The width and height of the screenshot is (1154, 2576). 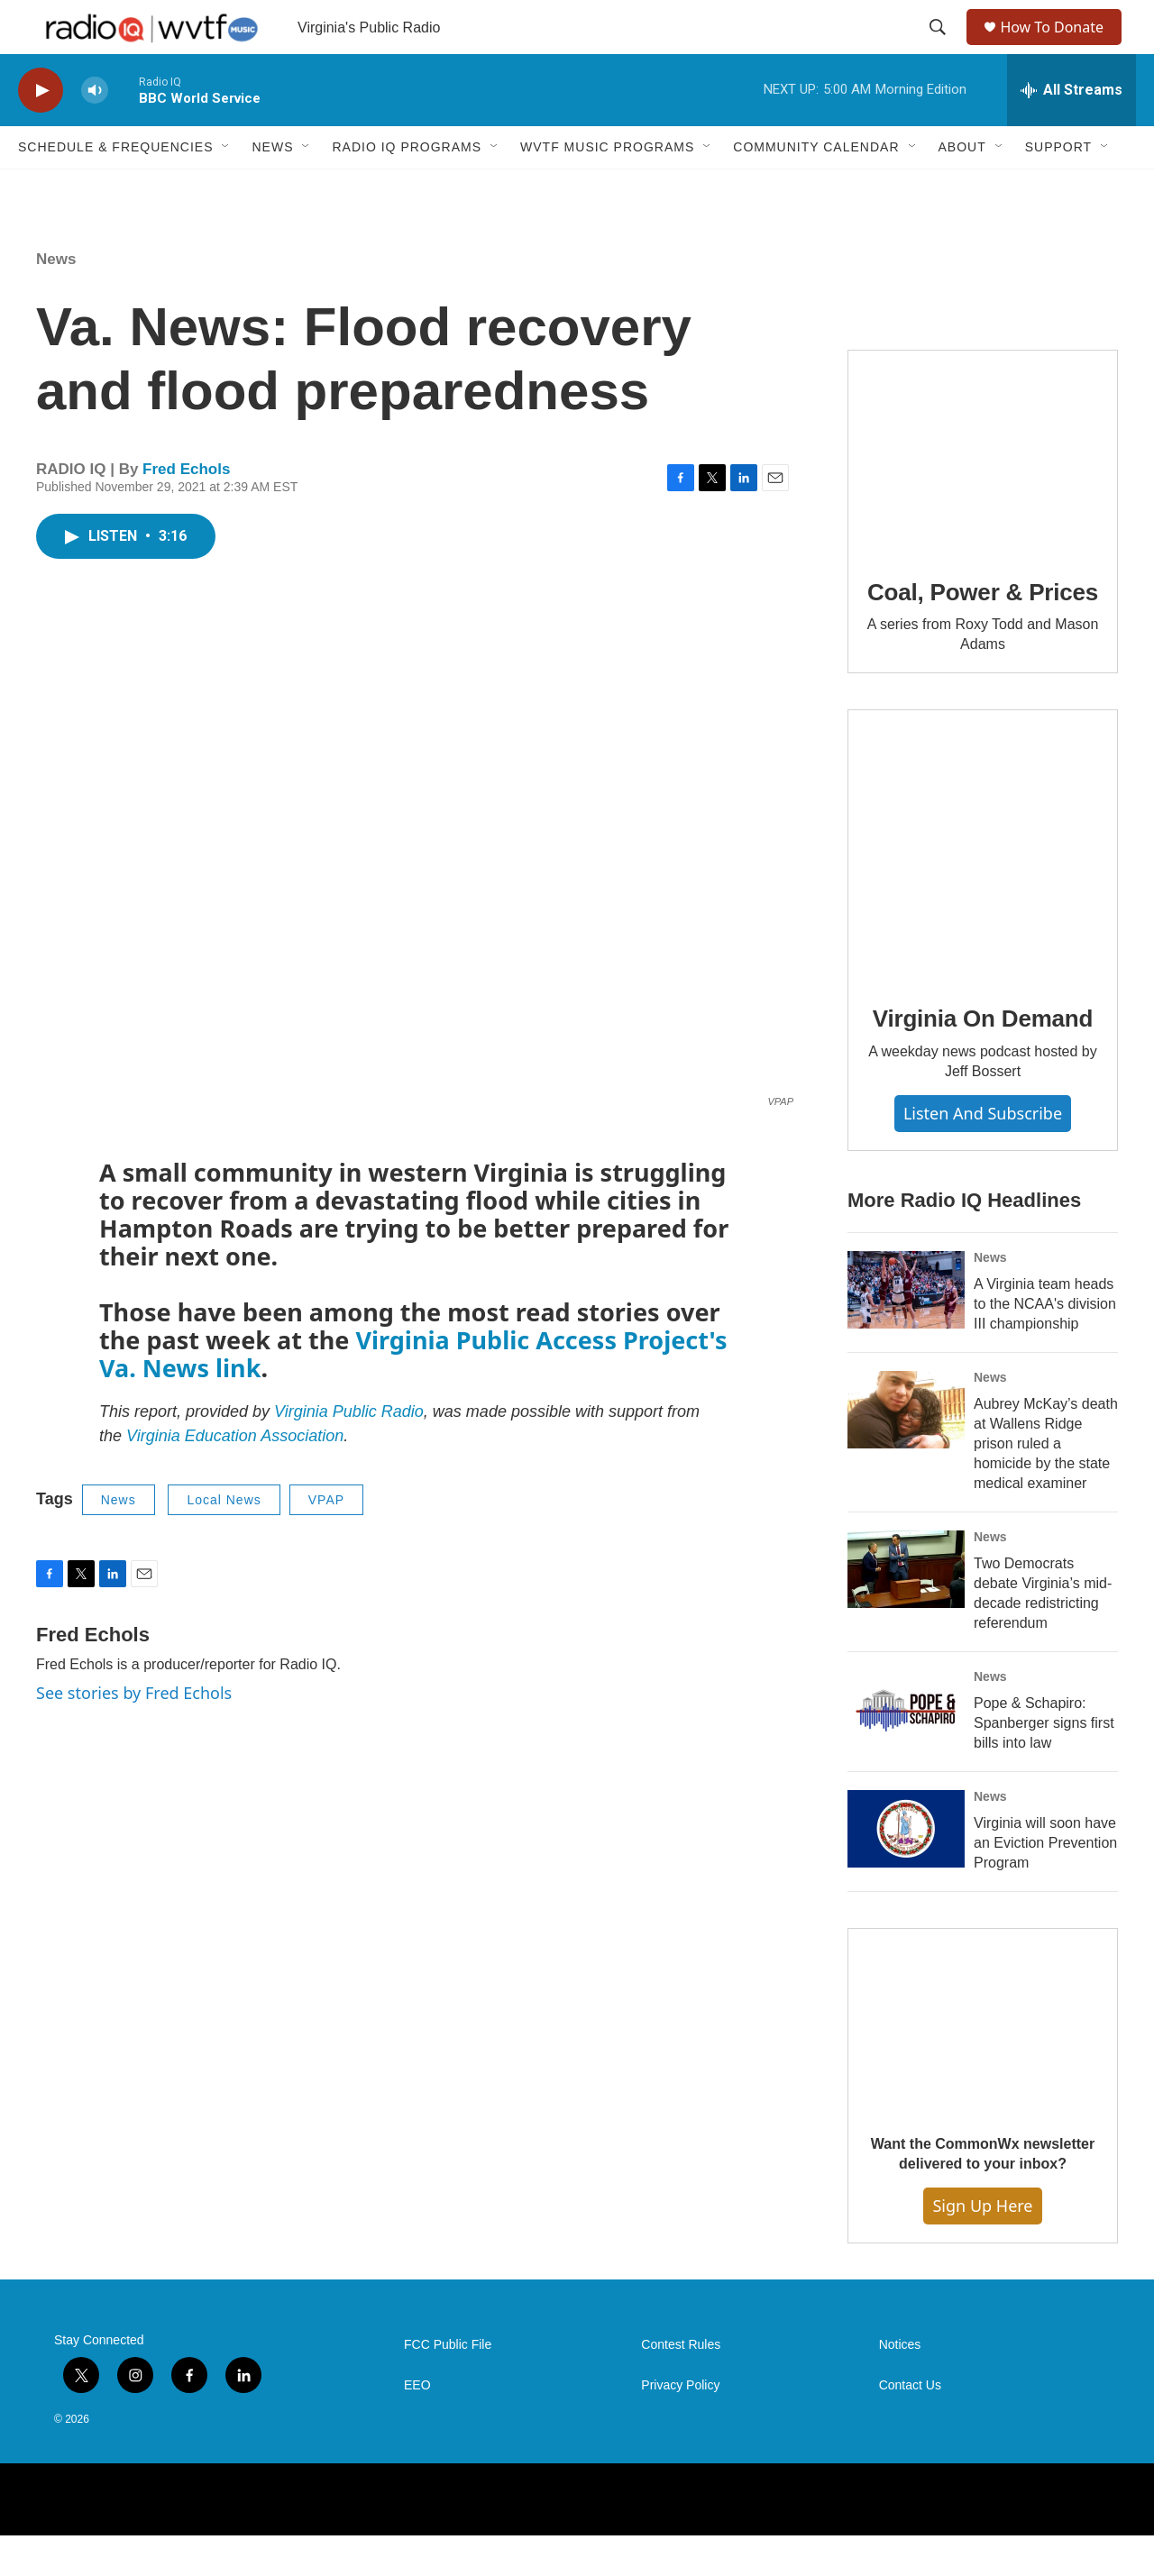 What do you see at coordinates (982, 632) in the screenshot?
I see `Coal, Power & Prices` at bounding box center [982, 632].